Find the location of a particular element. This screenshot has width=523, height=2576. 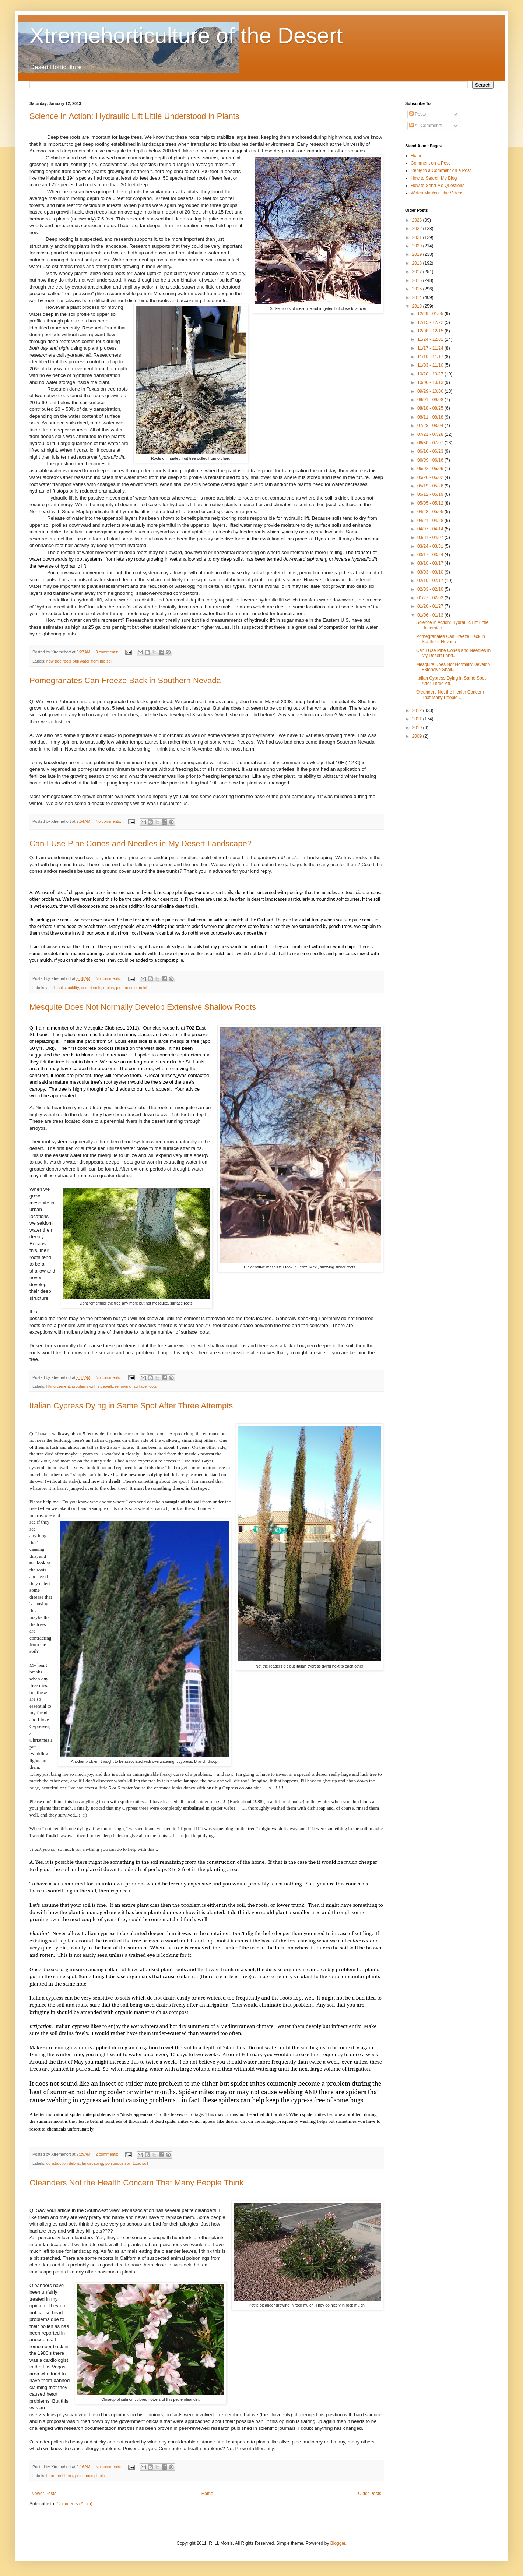

Xtremehorticulture of the Desert is located at coordinates (186, 35).